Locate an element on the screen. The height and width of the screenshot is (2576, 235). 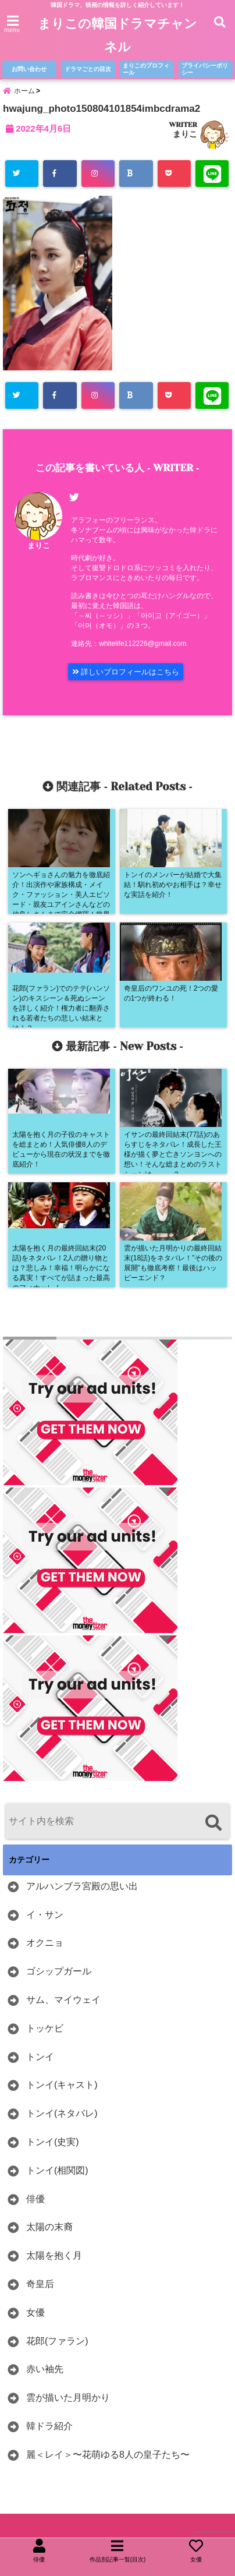
トッケビ is located at coordinates (44, 2028).